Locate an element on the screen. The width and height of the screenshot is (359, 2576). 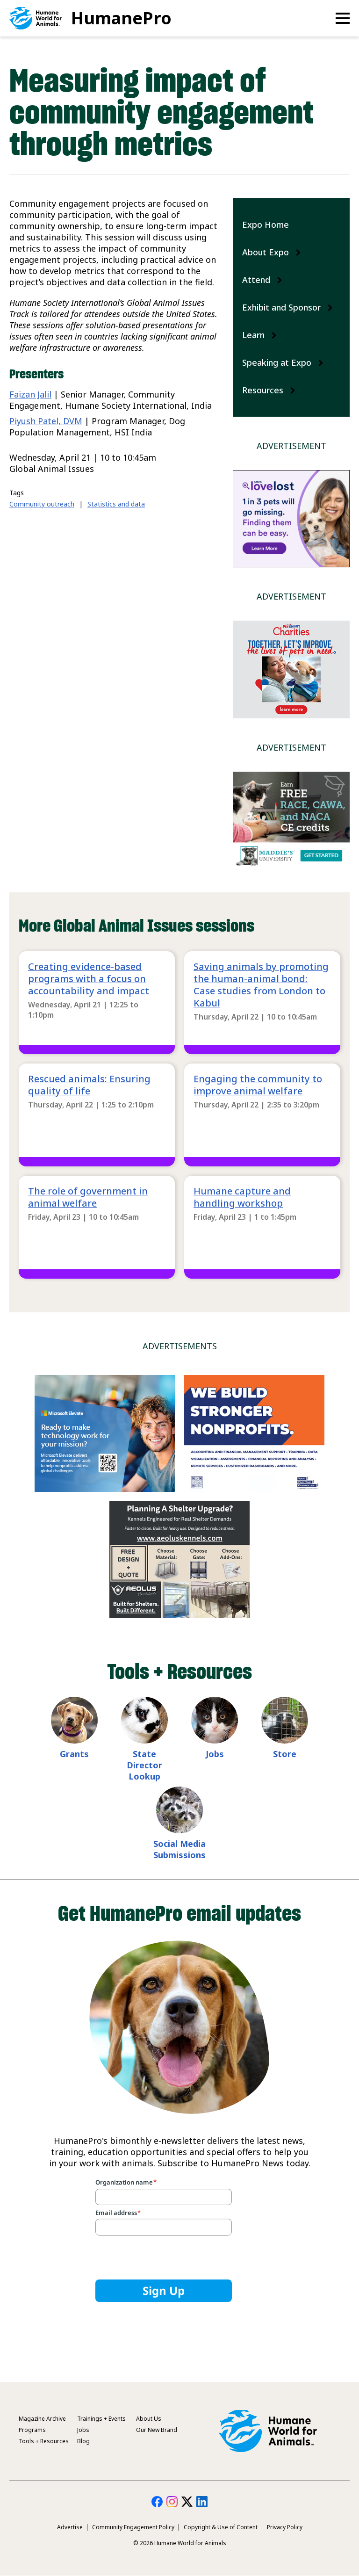
Saving animals by promoting the human-animal bond: Case studies from London to Kabul is located at coordinates (261, 984).